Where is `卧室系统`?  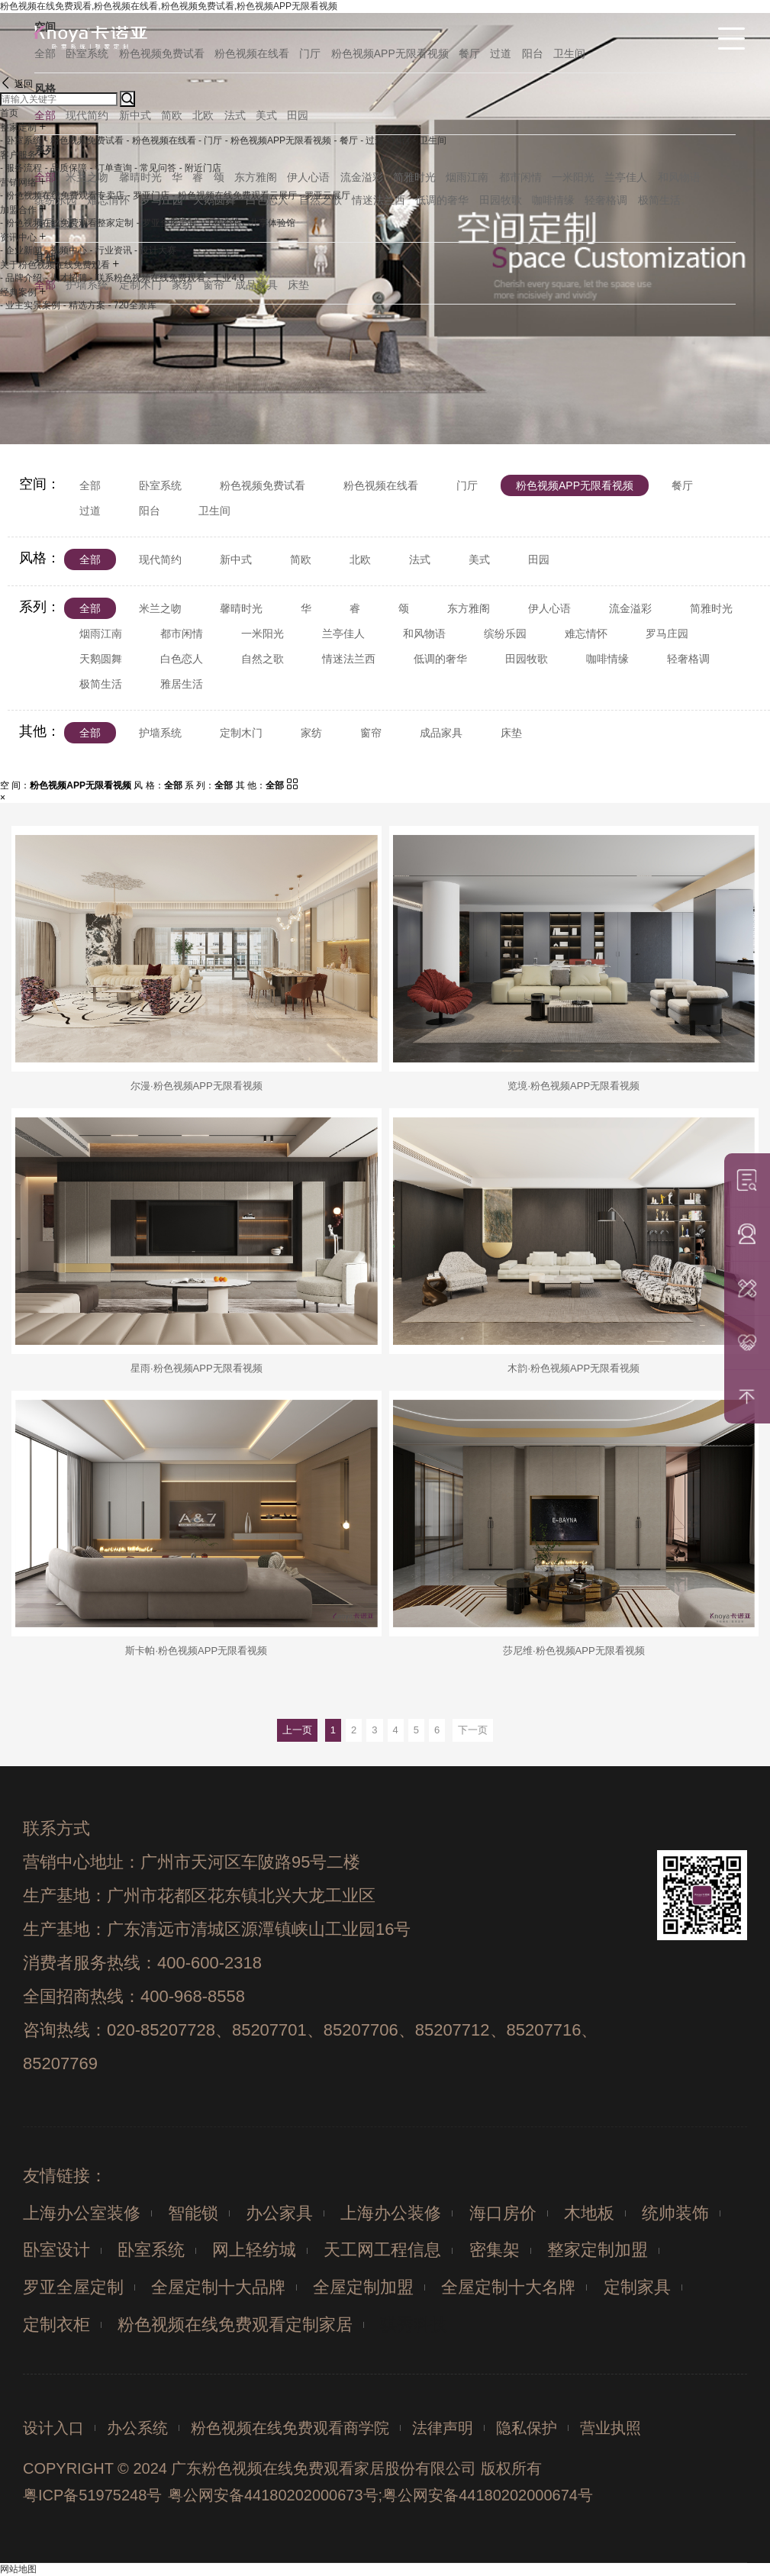 卧室系统 is located at coordinates (151, 2249).